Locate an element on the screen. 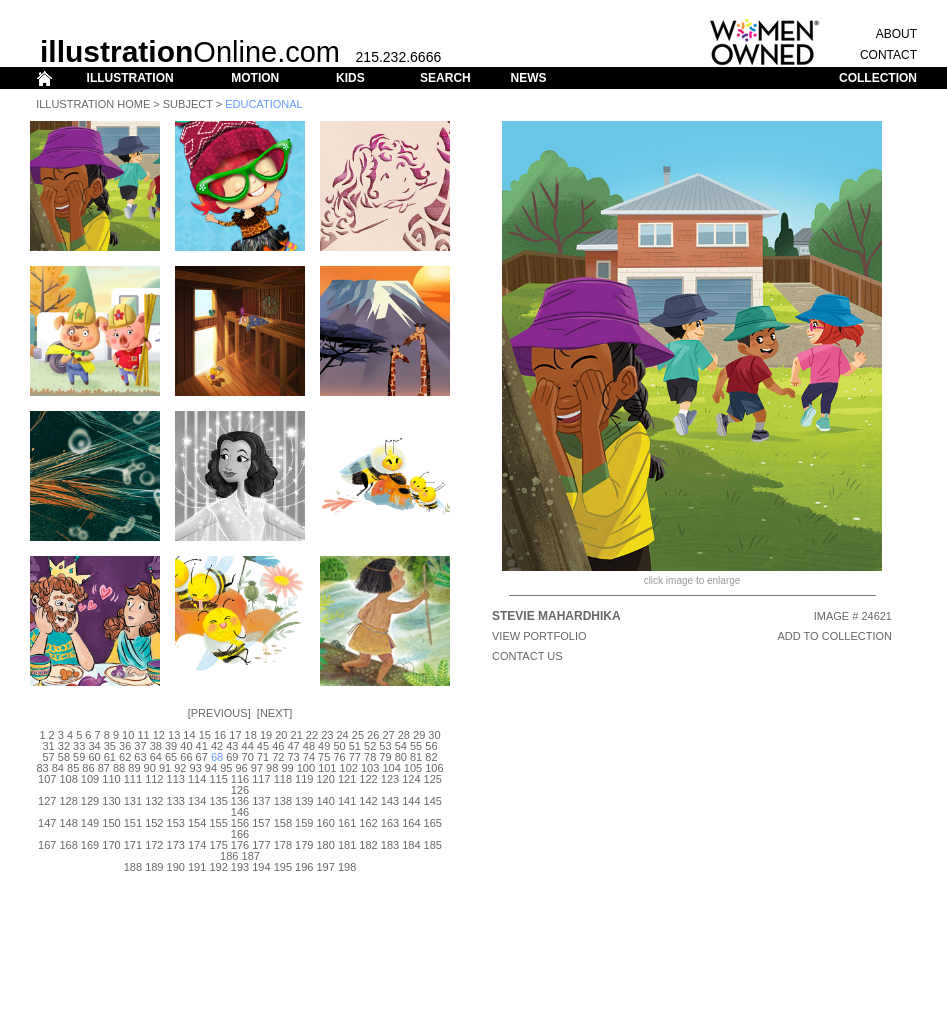 Image resolution: width=947 pixels, height=1028 pixels. 15 is located at coordinates (205, 735).